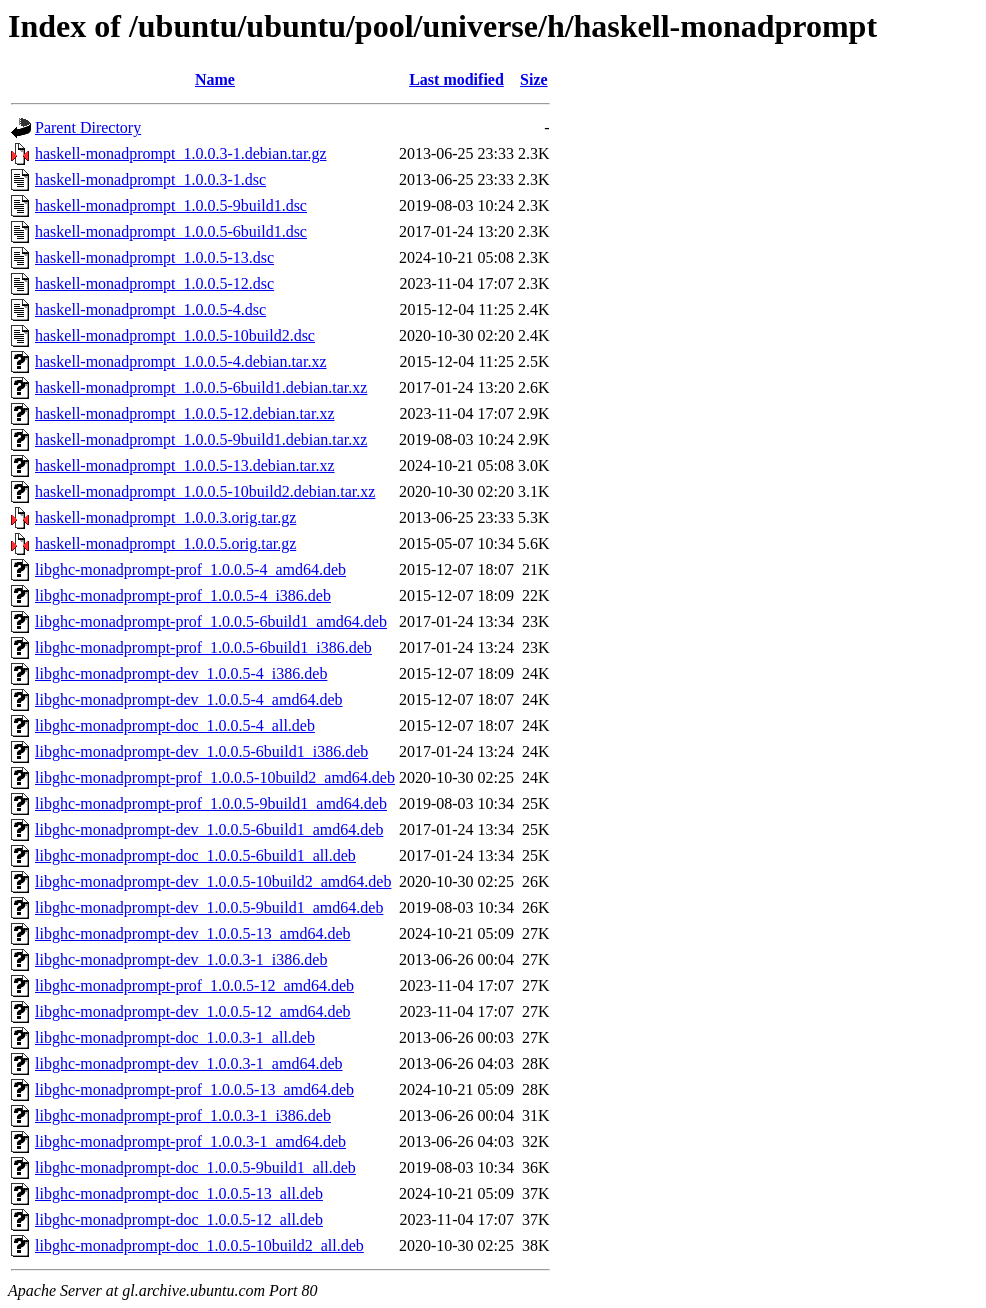 The height and width of the screenshot is (1308, 986). Describe the element at coordinates (175, 1037) in the screenshot. I see `libghc-monadprompt-doc_1.0.0.3-1_all.deb` at that location.